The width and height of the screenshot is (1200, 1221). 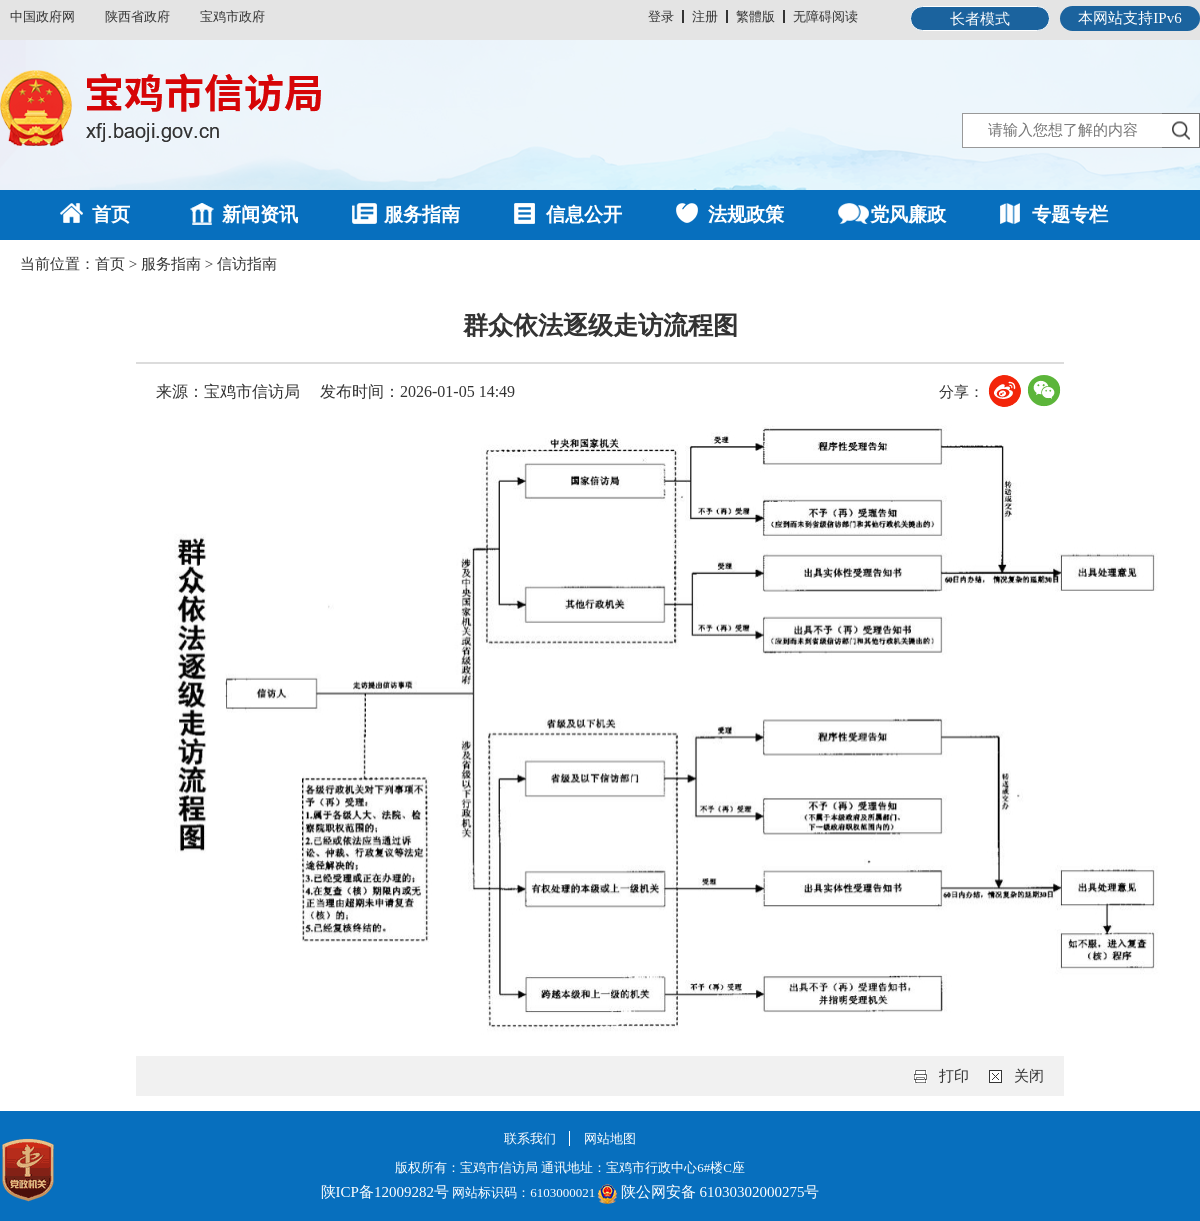 I want to click on 专题专栏, so click(x=1070, y=214).